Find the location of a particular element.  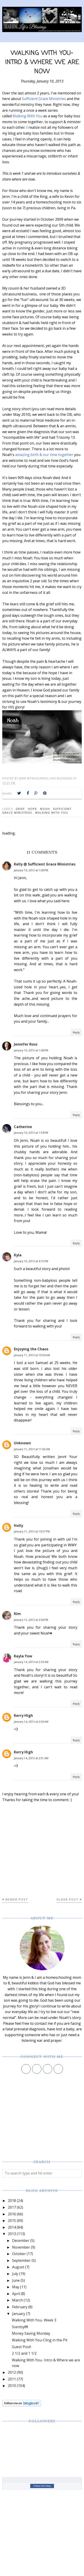

2016 is located at coordinates (12, 2214).